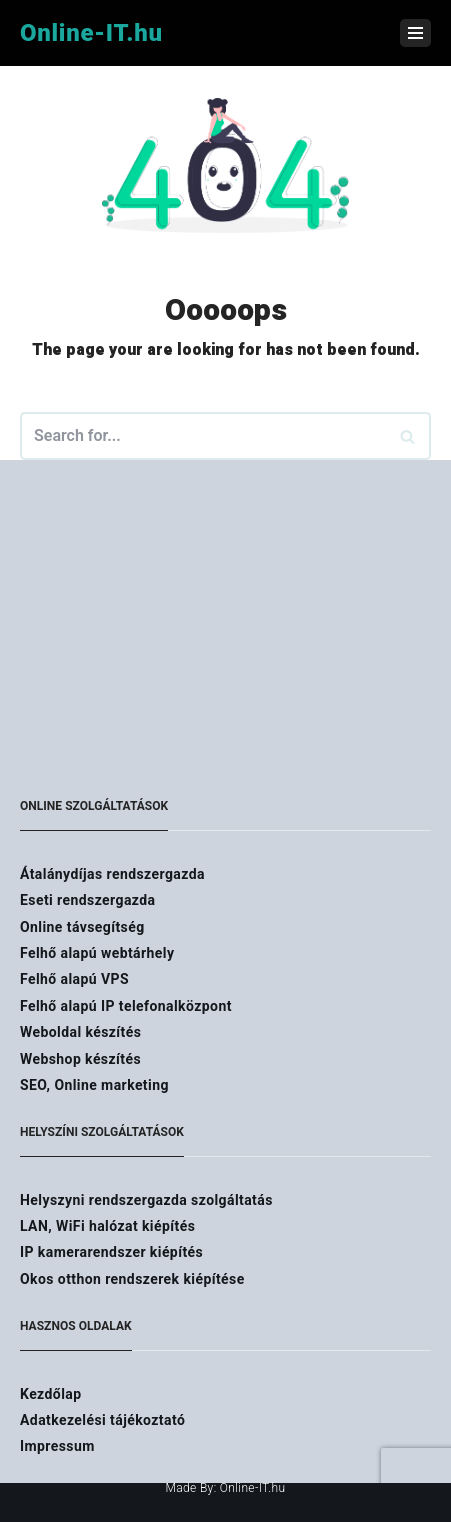  What do you see at coordinates (82, 927) in the screenshot?
I see `Online távsegítség` at bounding box center [82, 927].